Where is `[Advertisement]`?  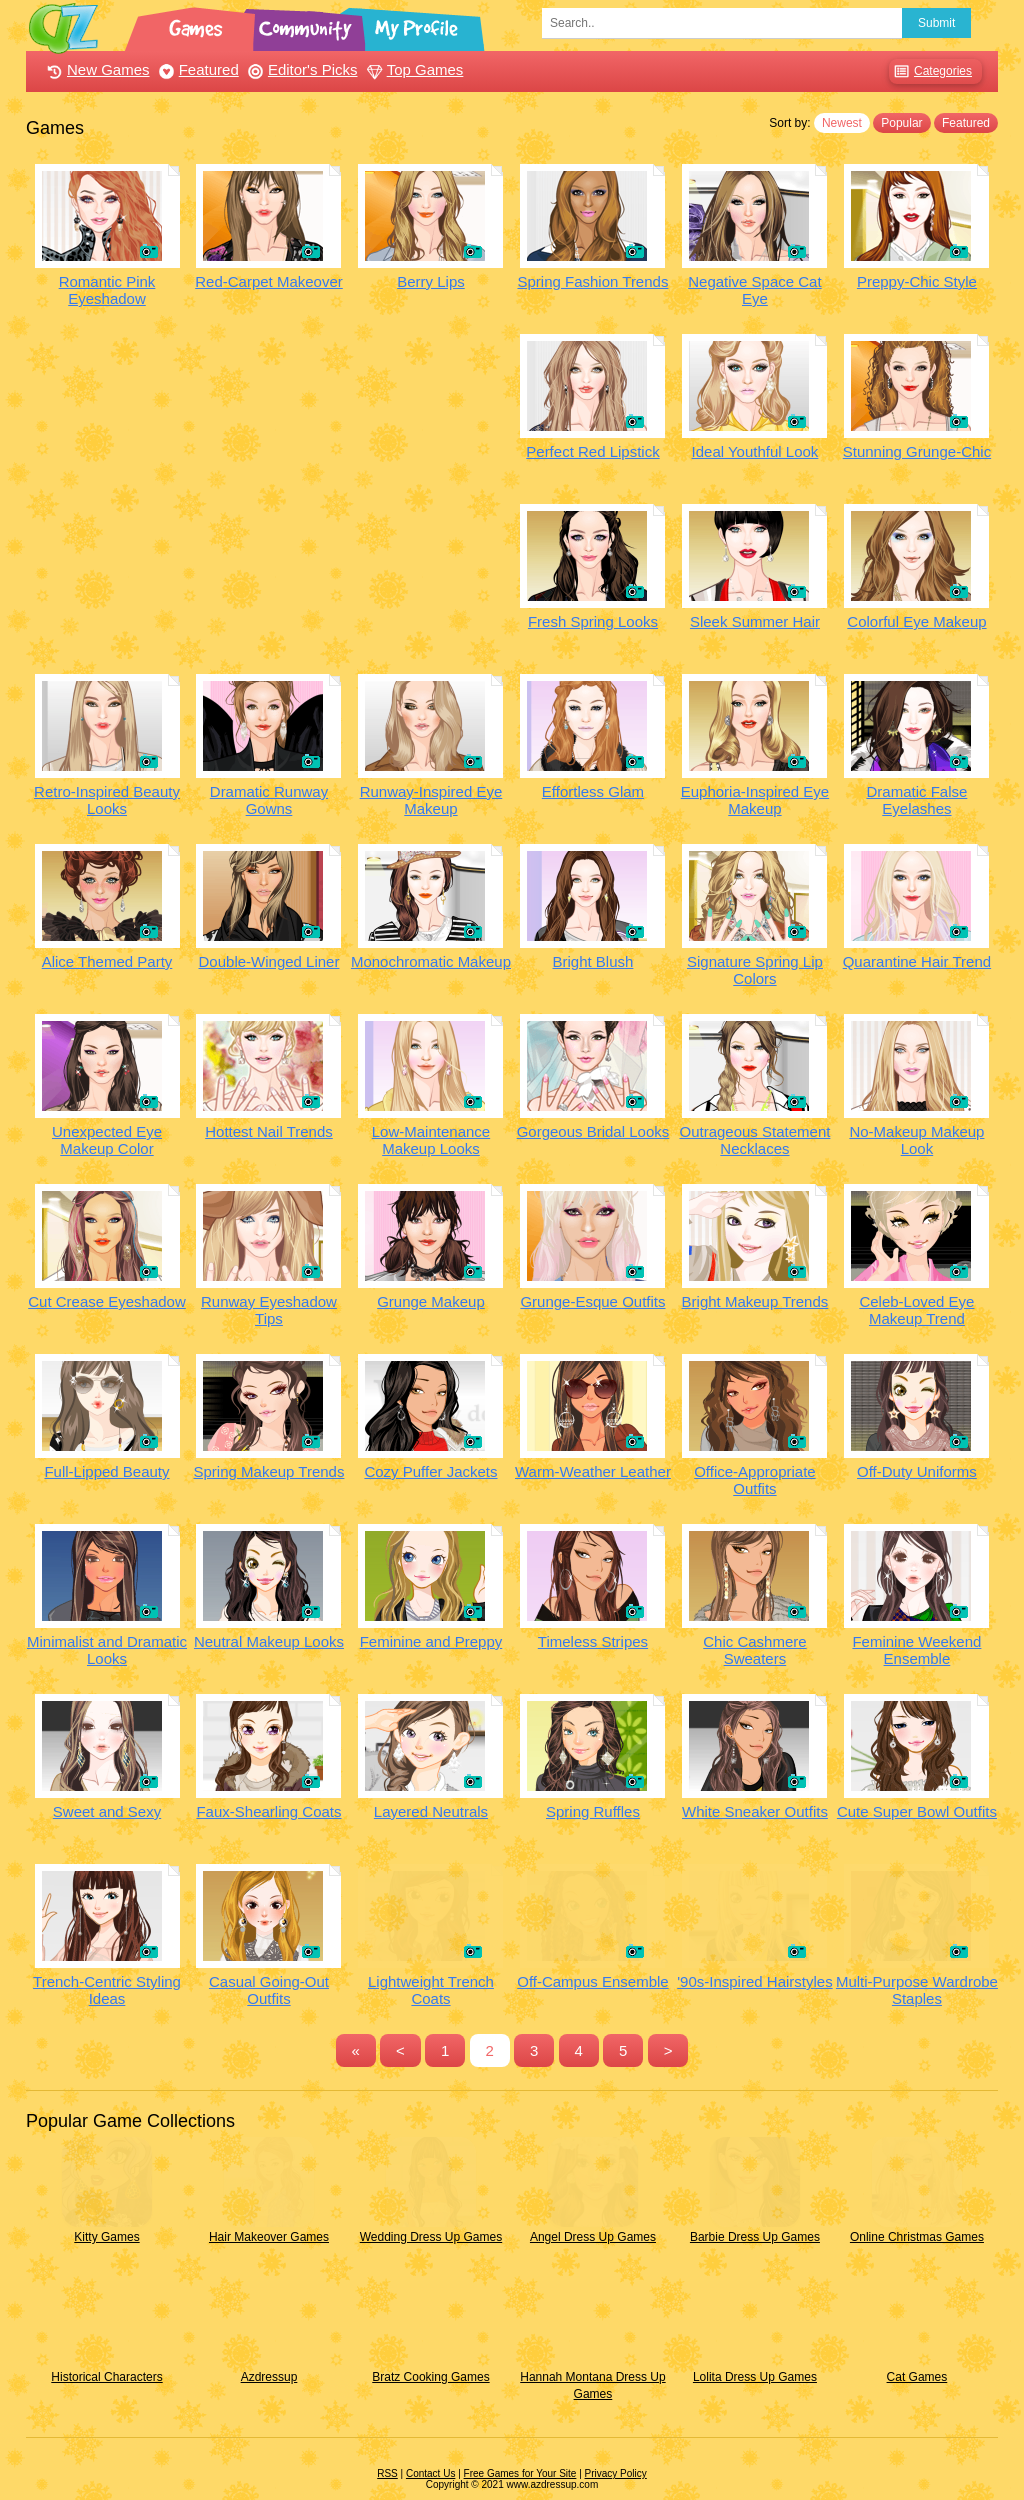
[Advertisement] is located at coordinates (269, 474).